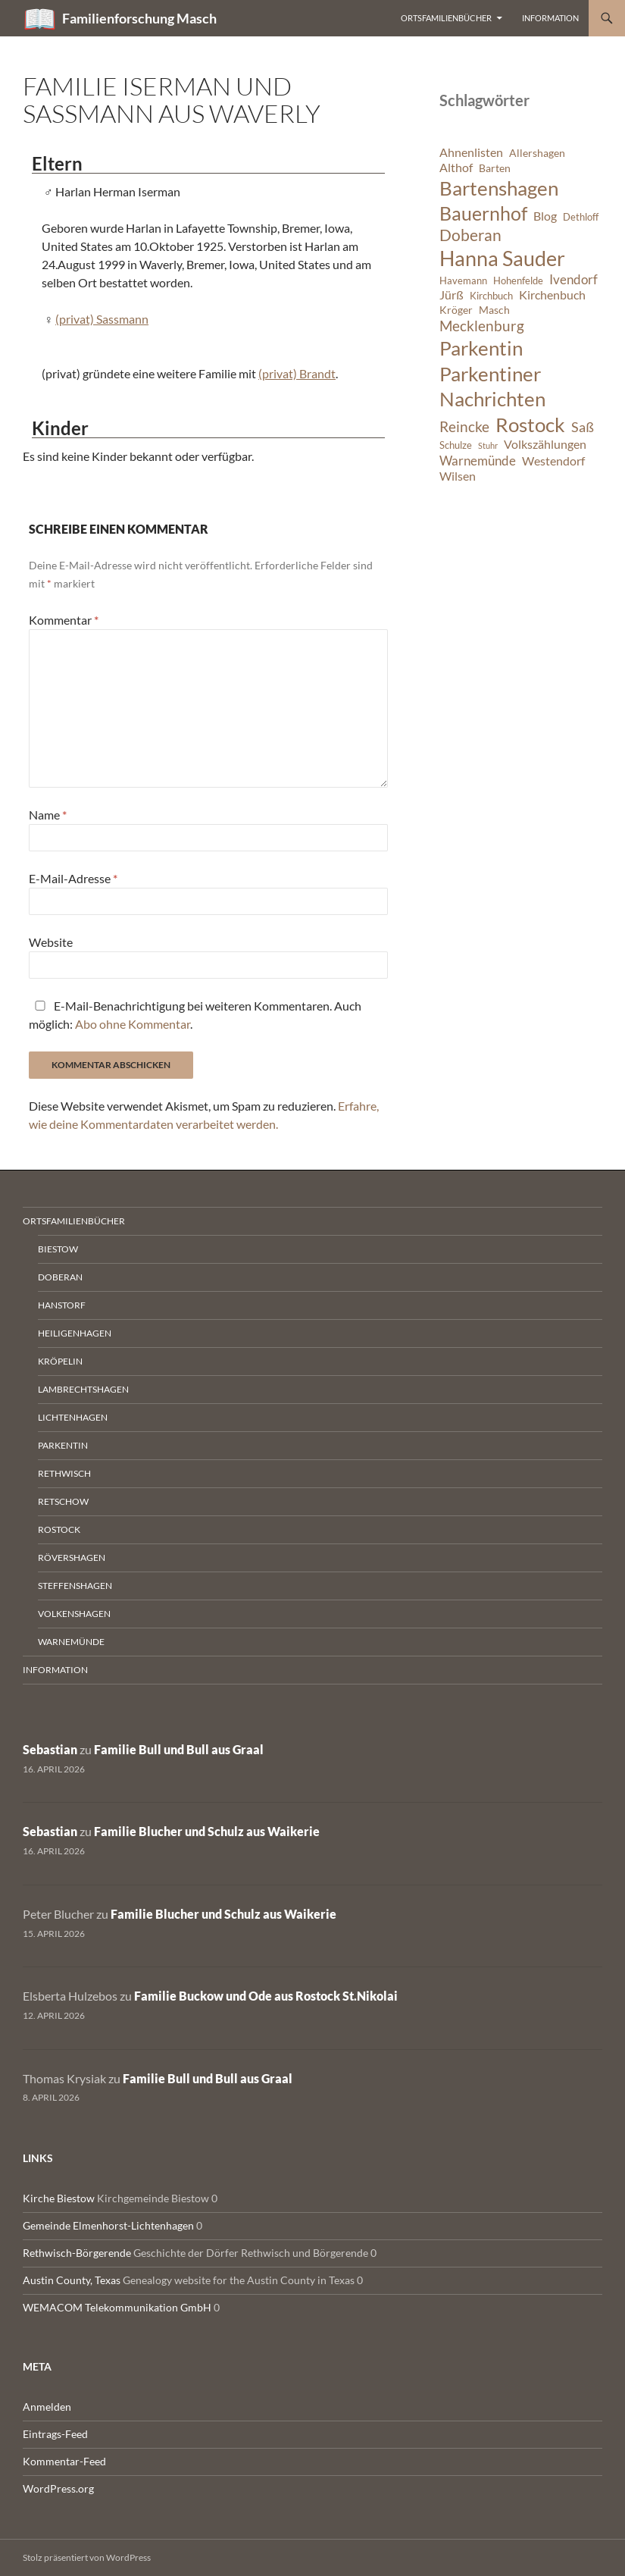 The width and height of the screenshot is (625, 2576). I want to click on Steffenshagen, so click(75, 1585).